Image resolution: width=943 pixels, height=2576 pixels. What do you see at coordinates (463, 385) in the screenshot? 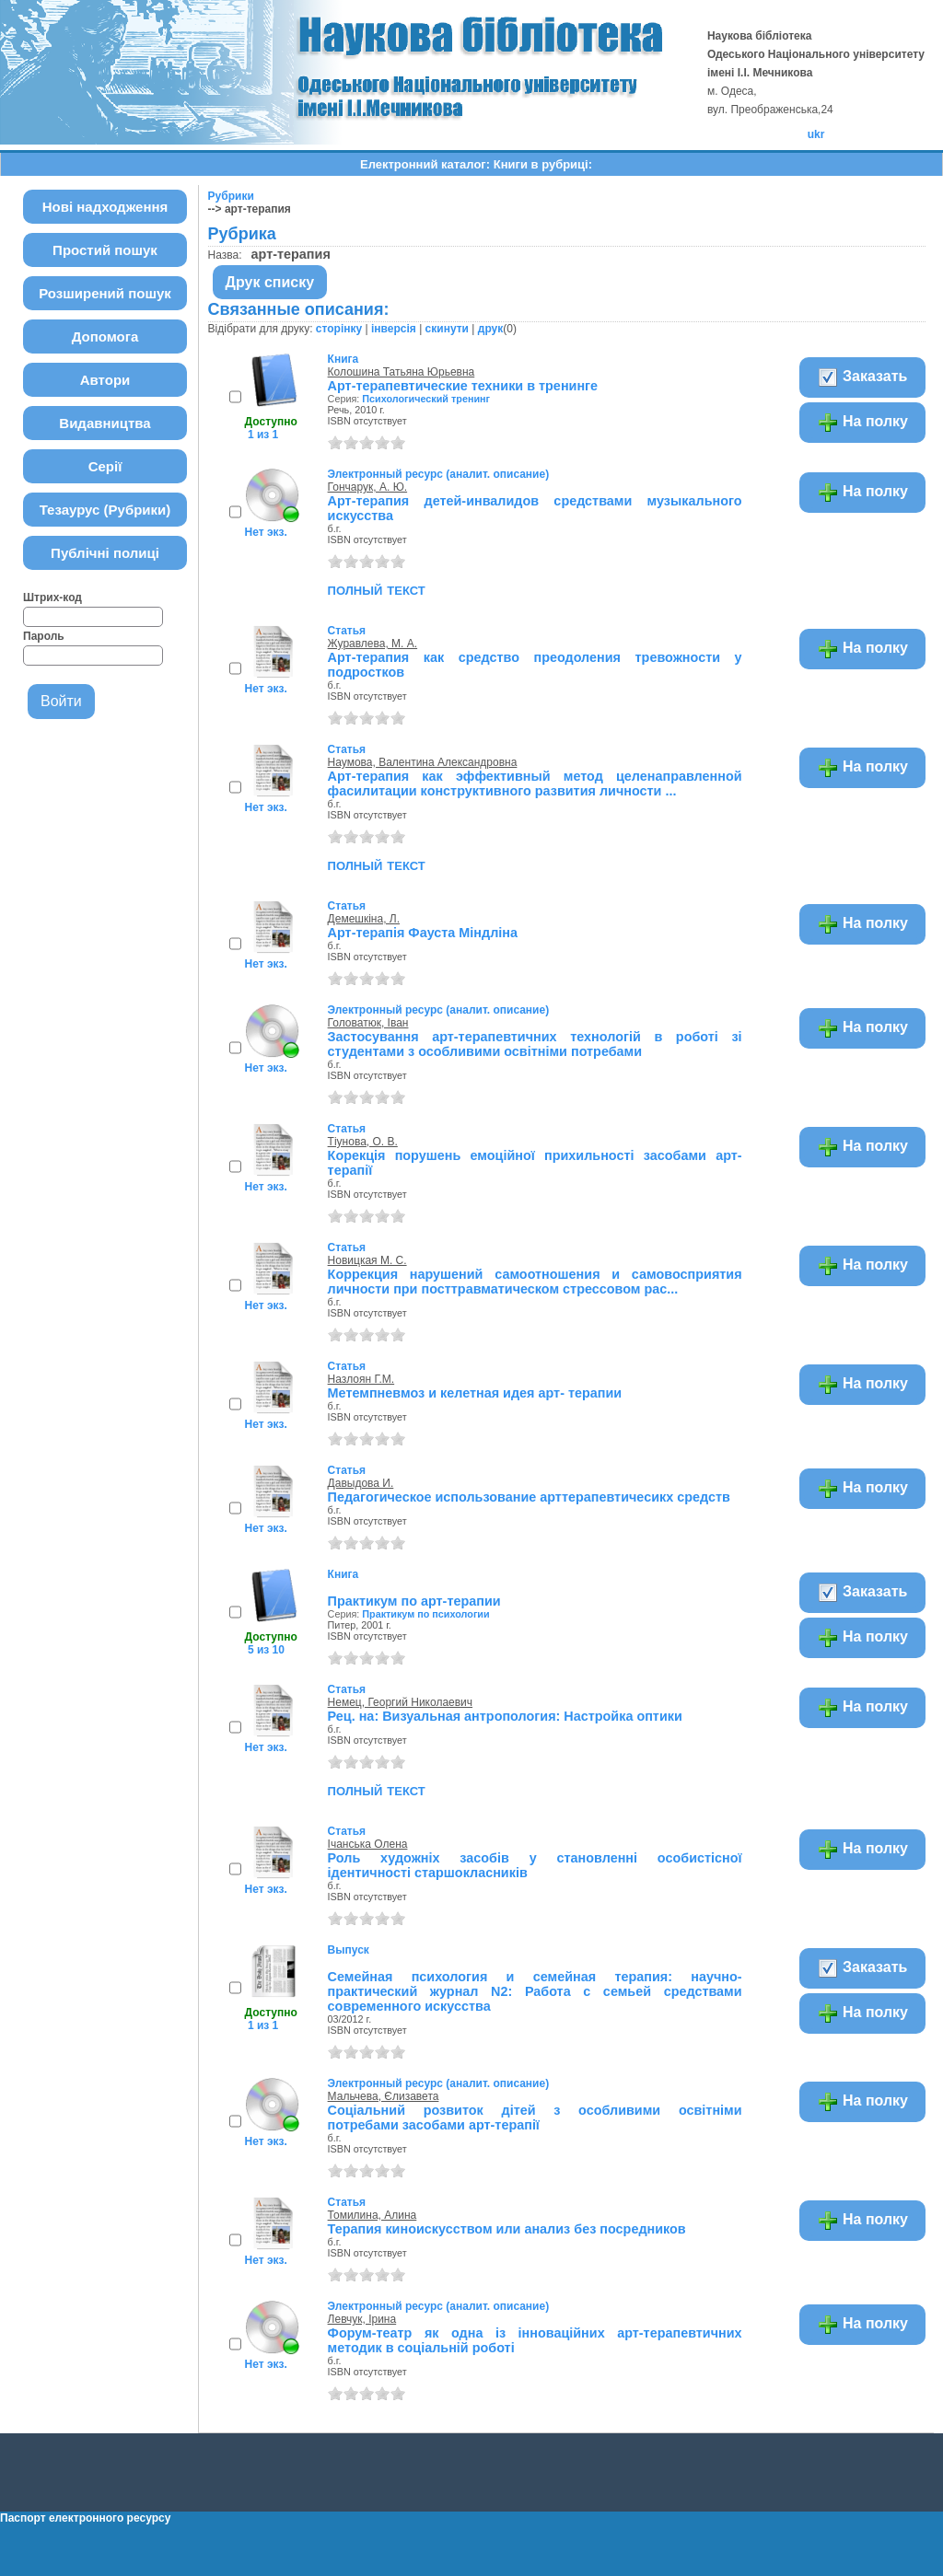
I see `Арт-терапевтические техники в тренинге` at bounding box center [463, 385].